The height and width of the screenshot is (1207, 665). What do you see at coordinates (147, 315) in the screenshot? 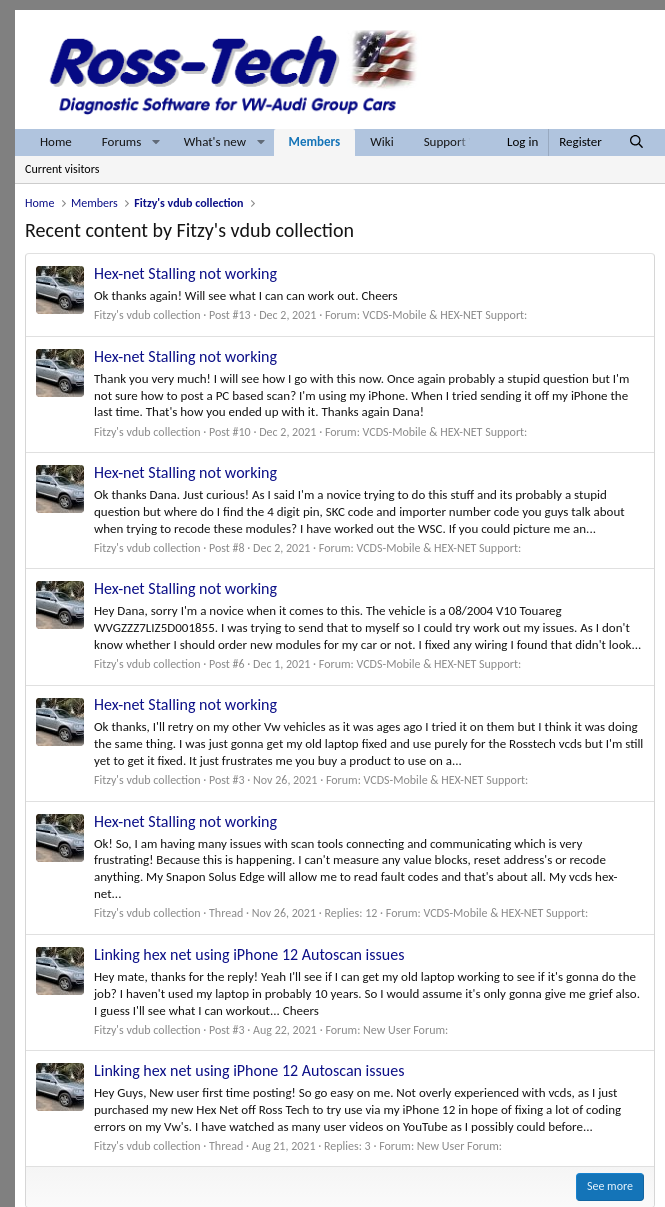
I see `Fitzy's vdub collection` at bounding box center [147, 315].